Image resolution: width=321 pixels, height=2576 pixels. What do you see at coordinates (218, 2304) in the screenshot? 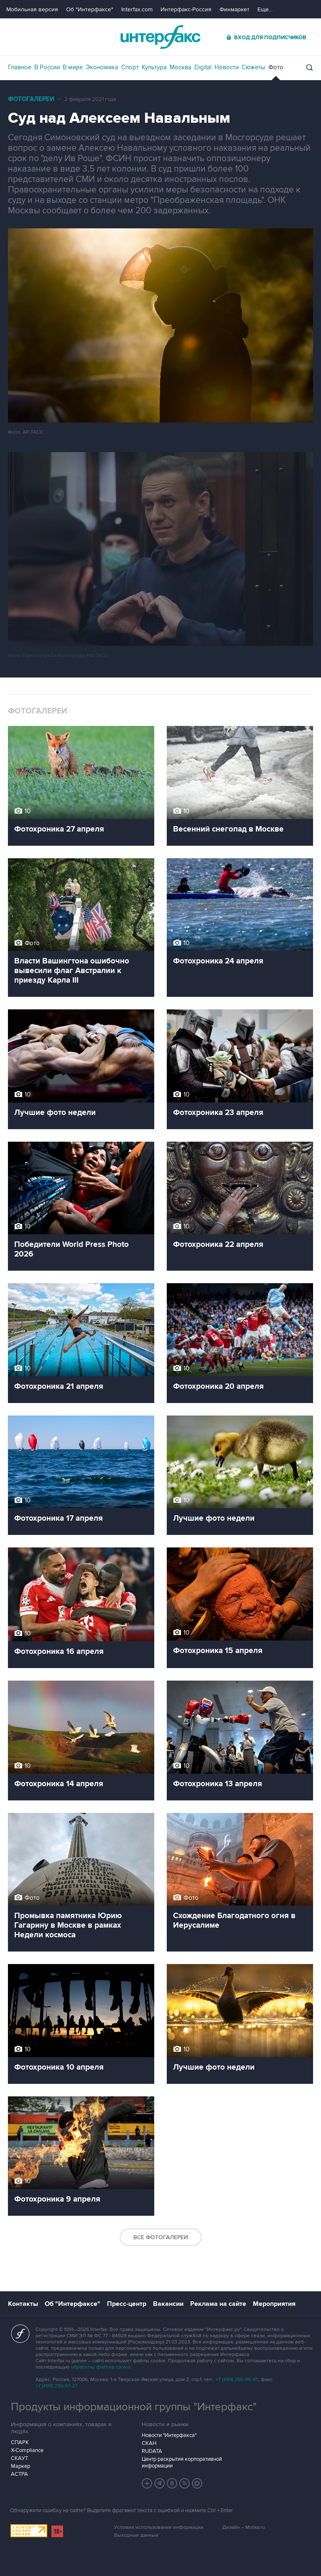
I see `Реклама на сайте` at bounding box center [218, 2304].